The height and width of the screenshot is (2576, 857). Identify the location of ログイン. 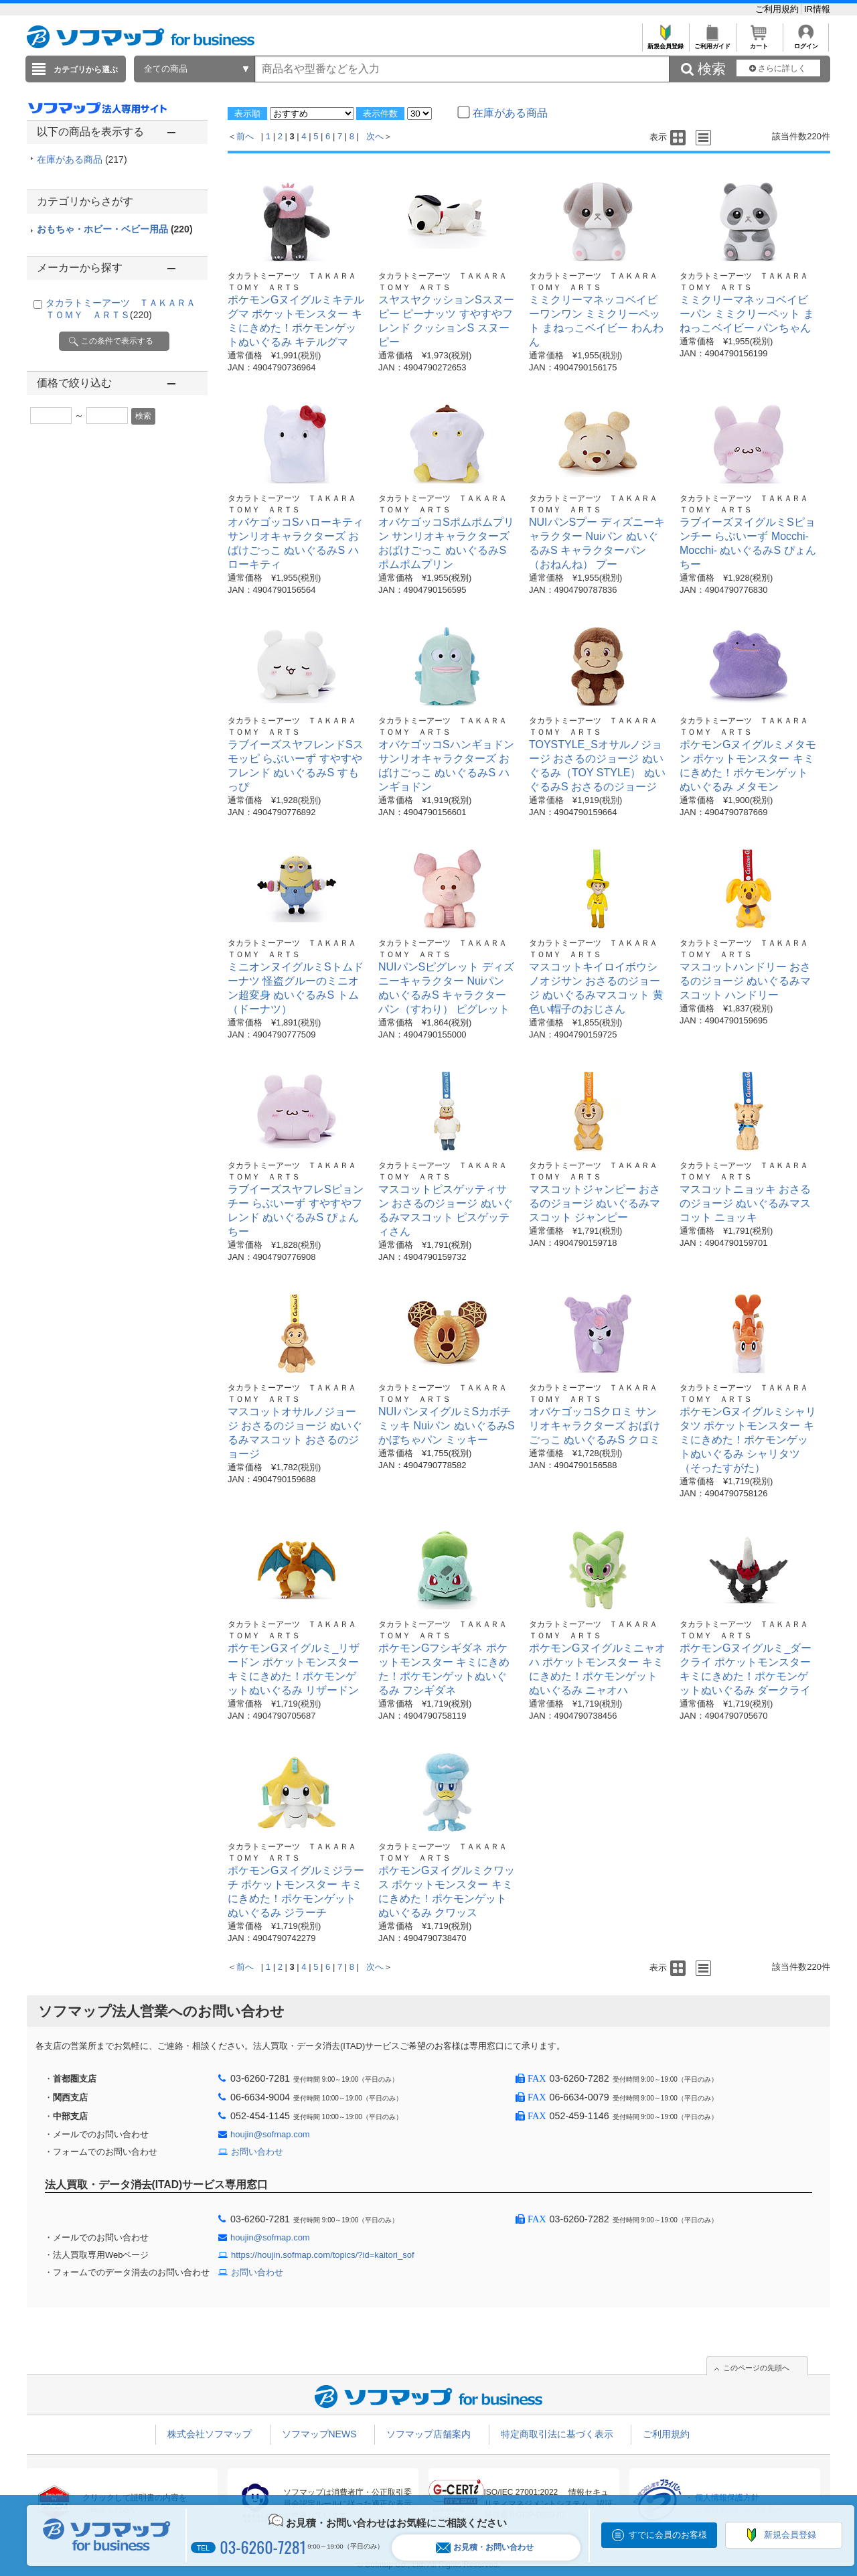
(806, 42).